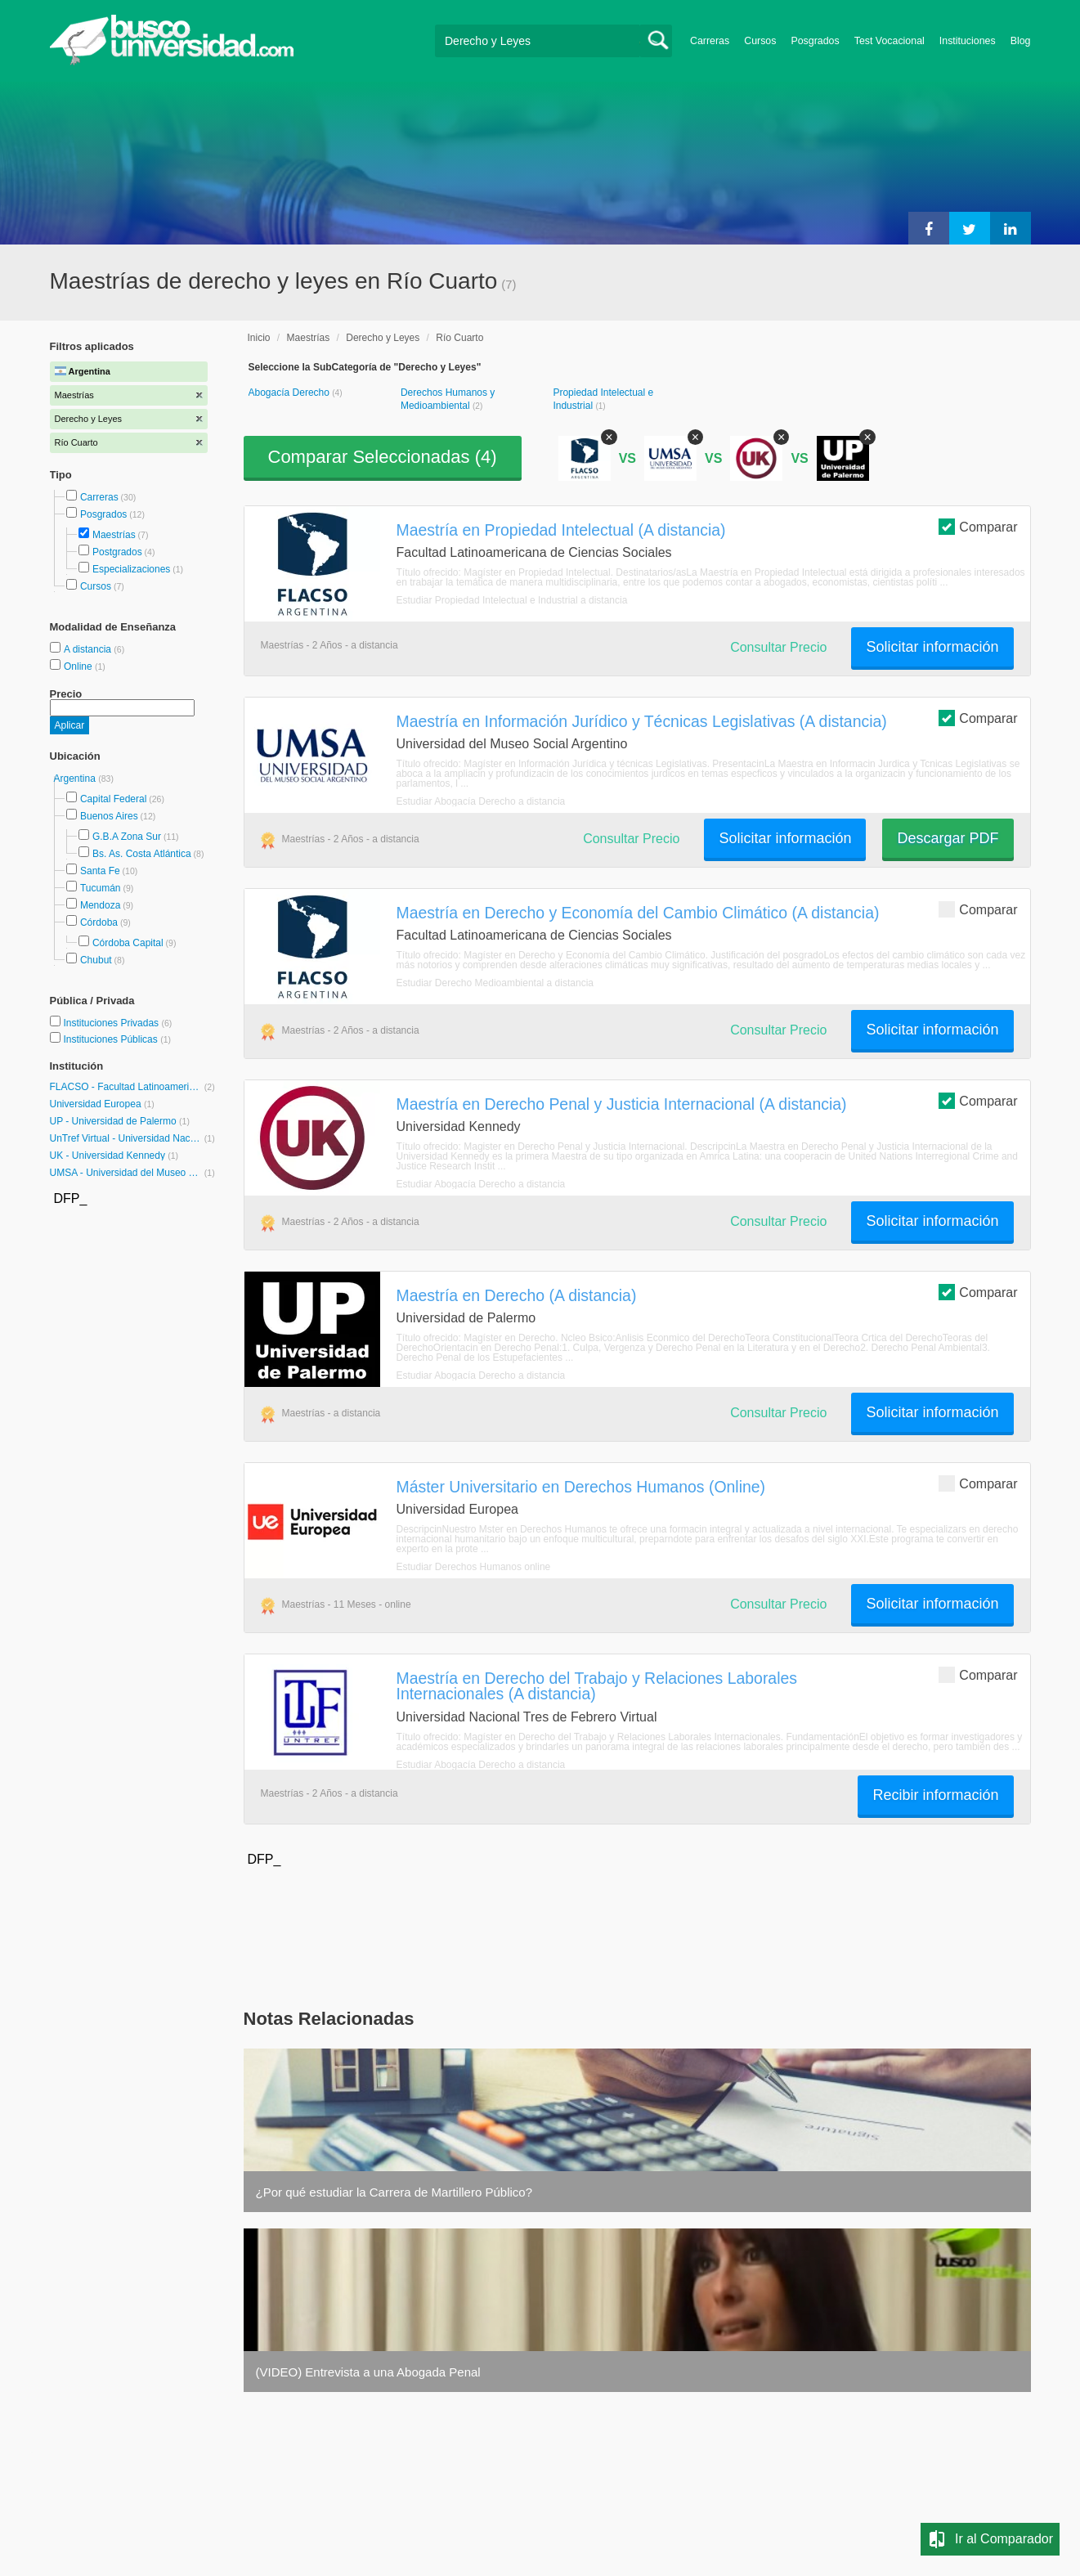 Image resolution: width=1080 pixels, height=2576 pixels. I want to click on ¿Por qué estudiar la Carrera de Martillero Público?, so click(394, 2192).